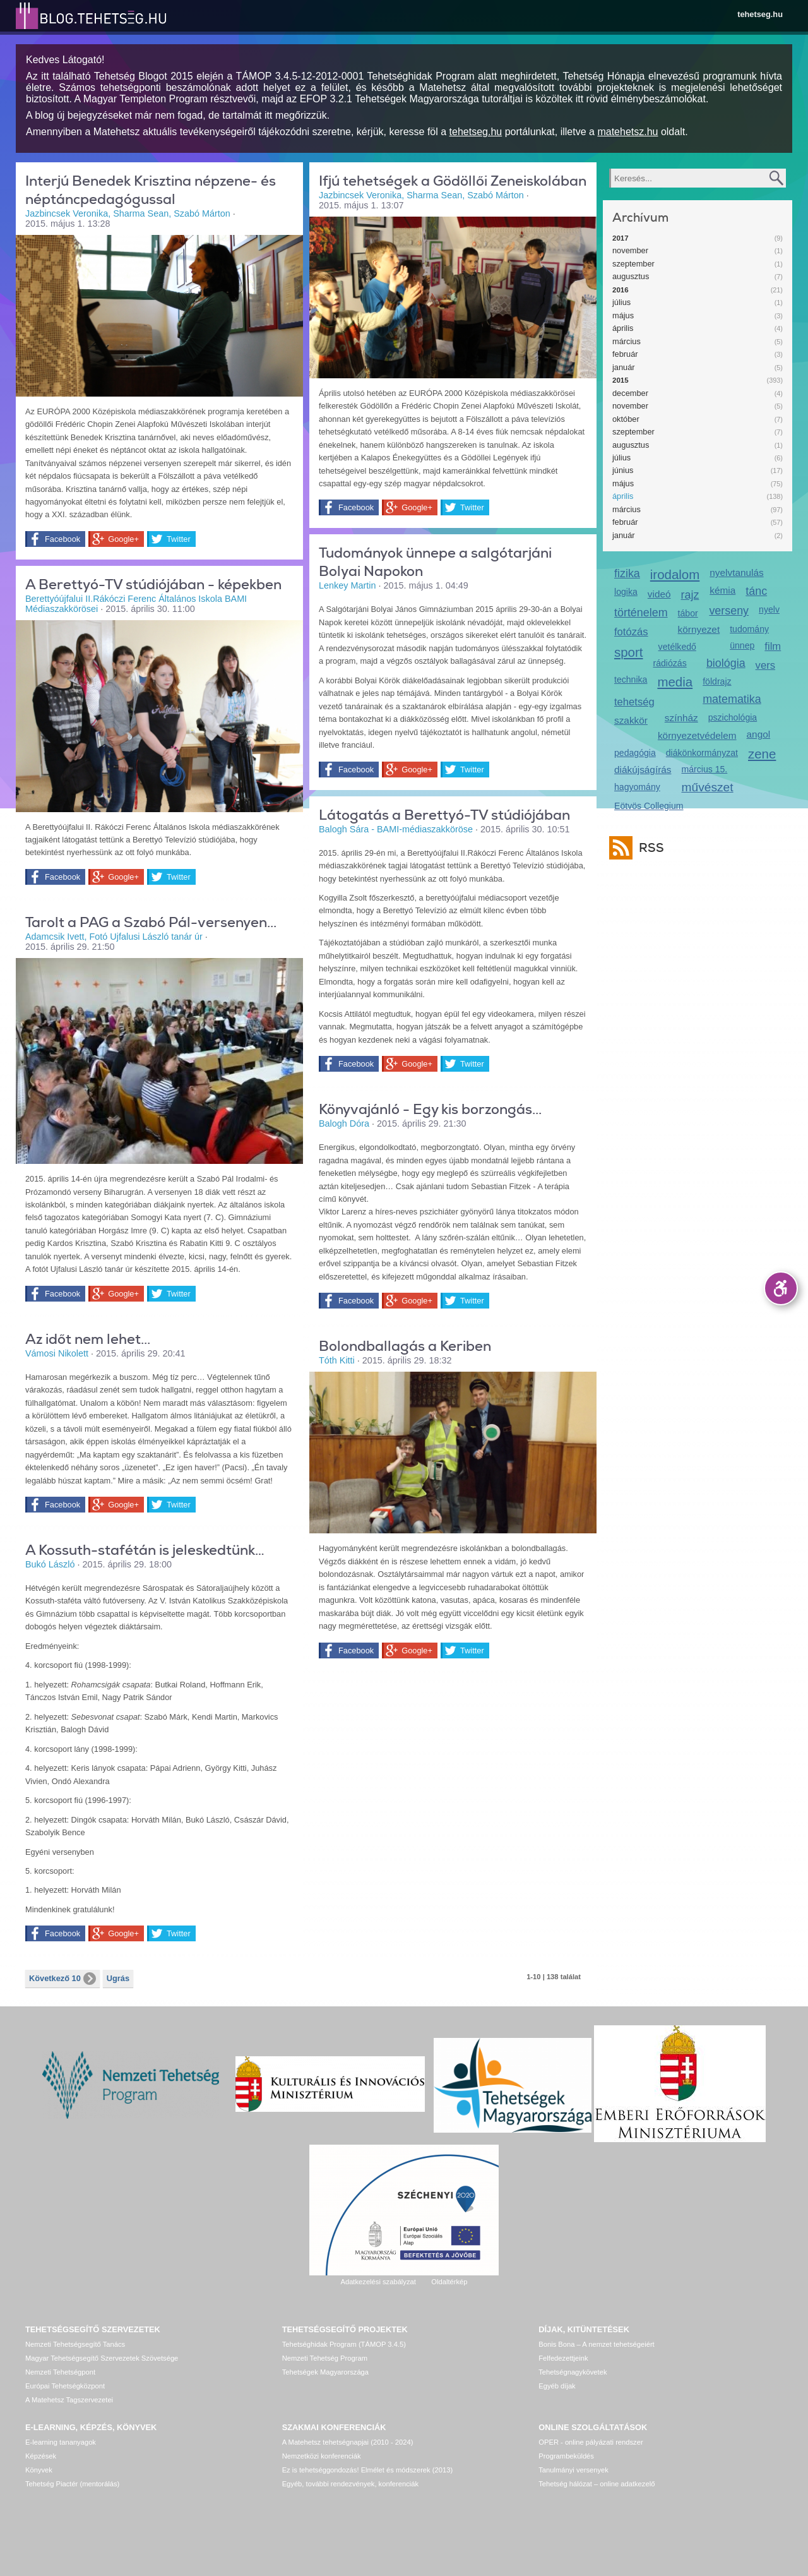 This screenshot has height=2576, width=808. What do you see at coordinates (722, 590) in the screenshot?
I see `kémia` at bounding box center [722, 590].